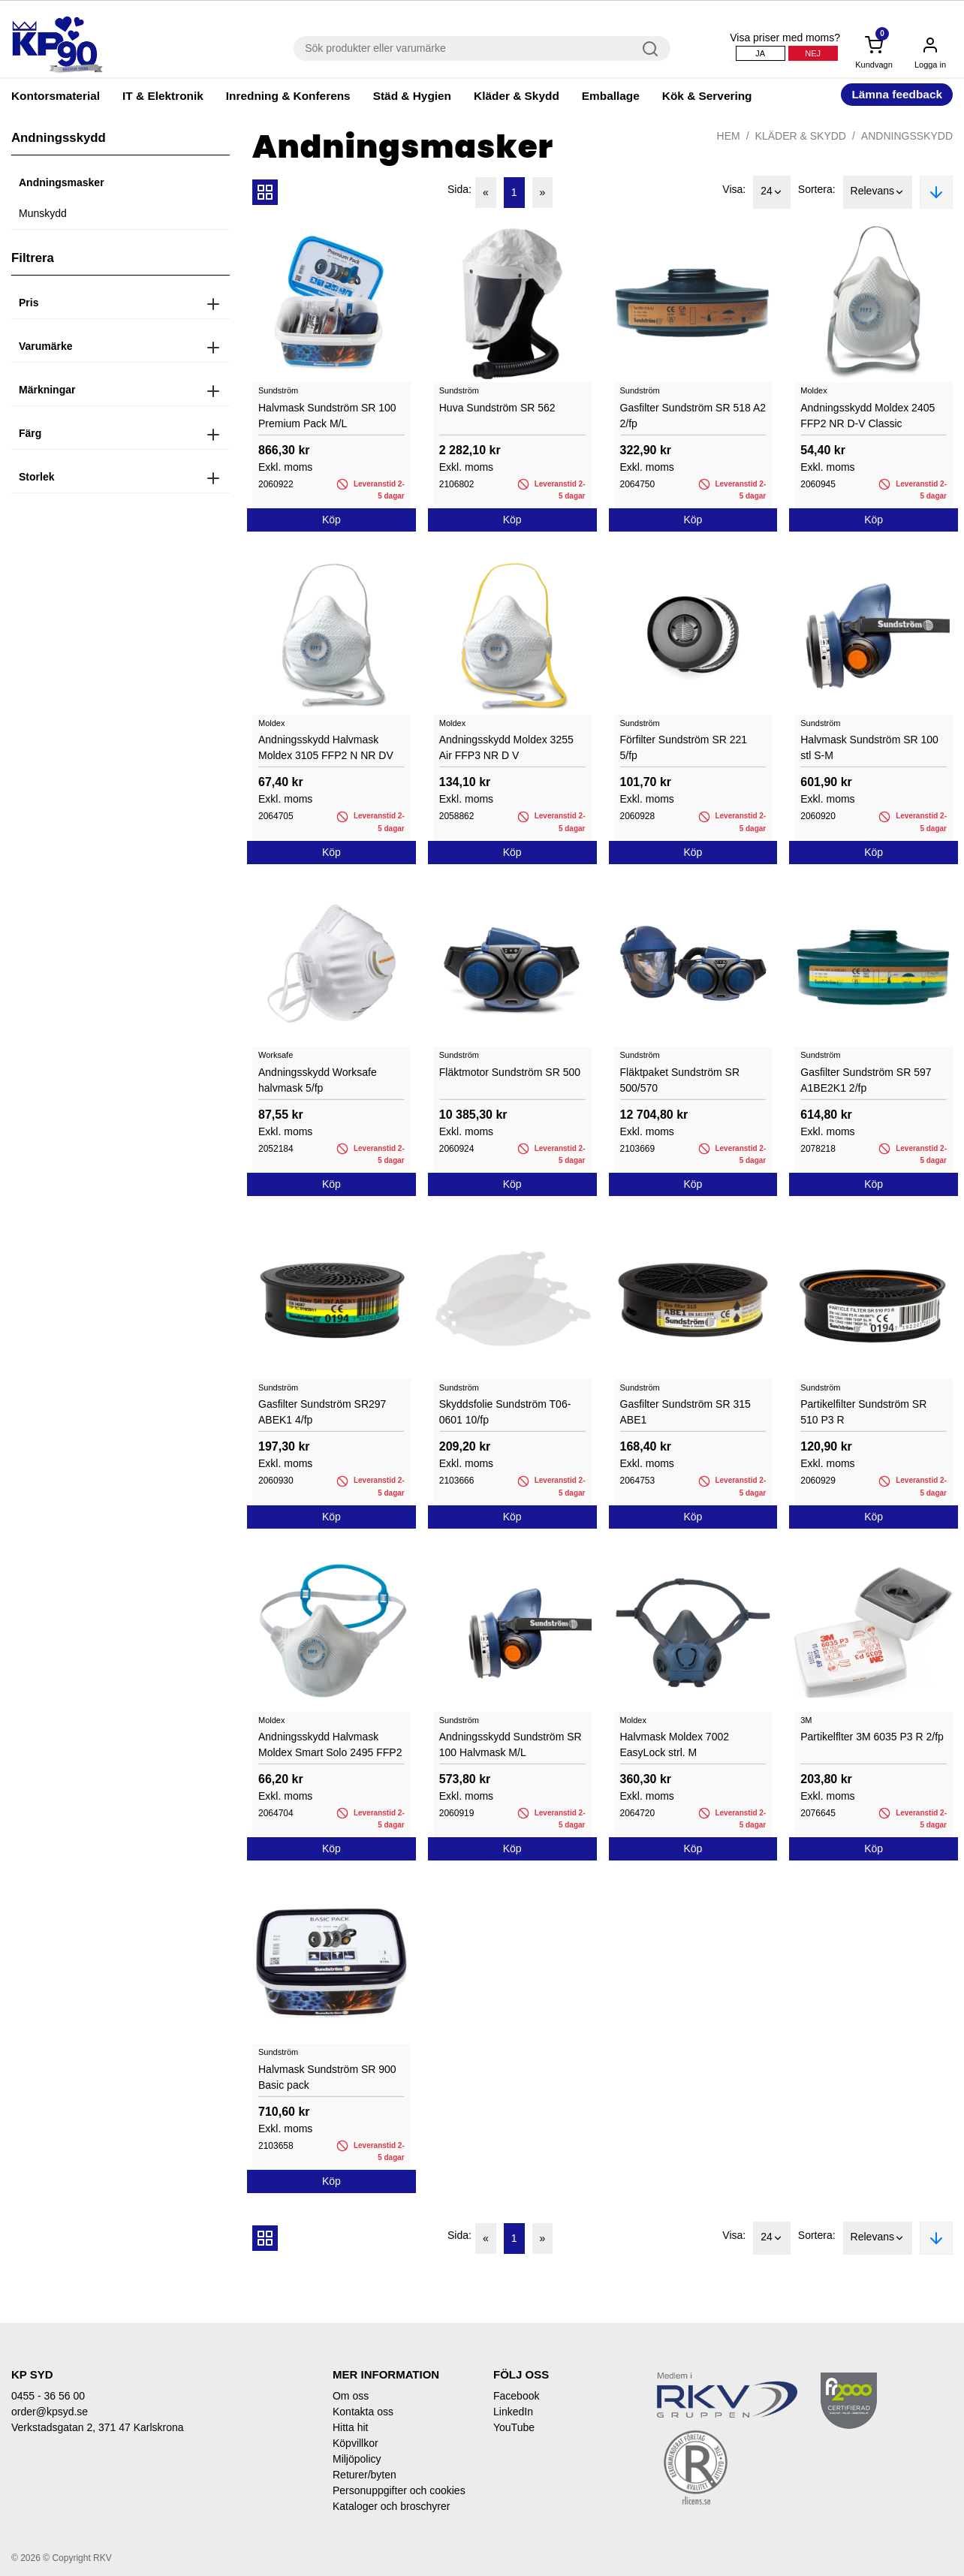 Image resolution: width=964 pixels, height=2576 pixels. What do you see at coordinates (97, 2427) in the screenshot?
I see `Verkstadsgatan 2, 371 47 Karlskrona` at bounding box center [97, 2427].